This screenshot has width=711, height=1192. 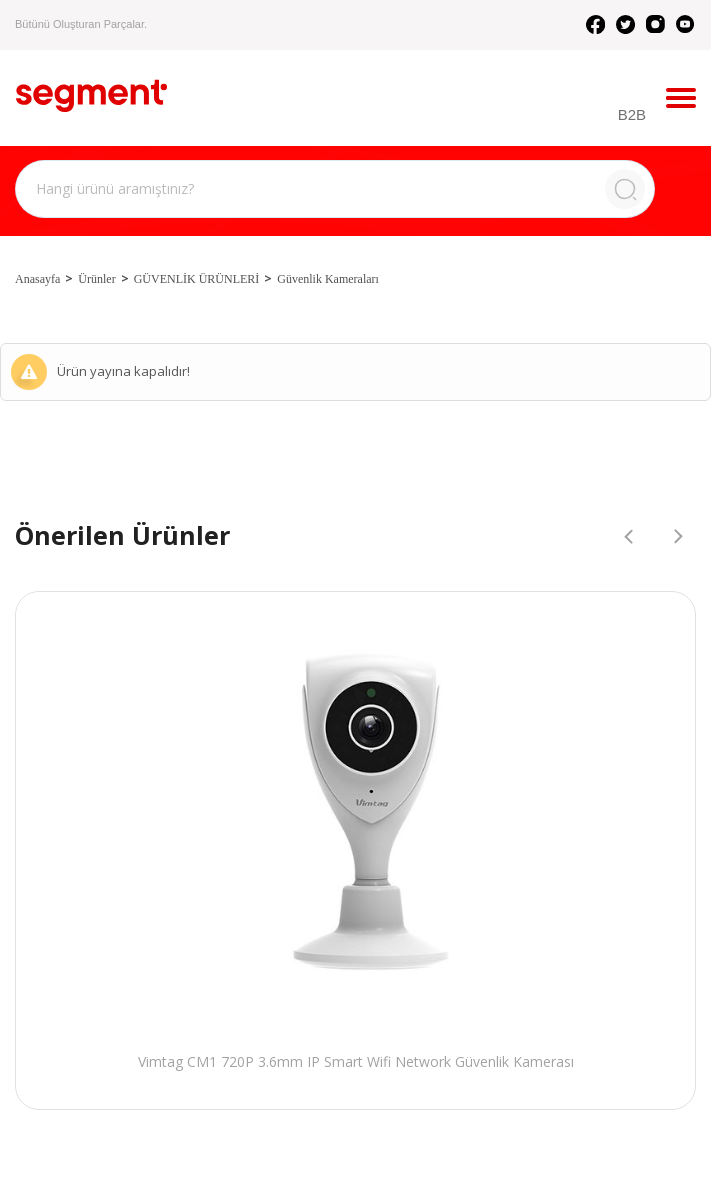 I want to click on Güvenlik Kameraları, so click(x=328, y=279).